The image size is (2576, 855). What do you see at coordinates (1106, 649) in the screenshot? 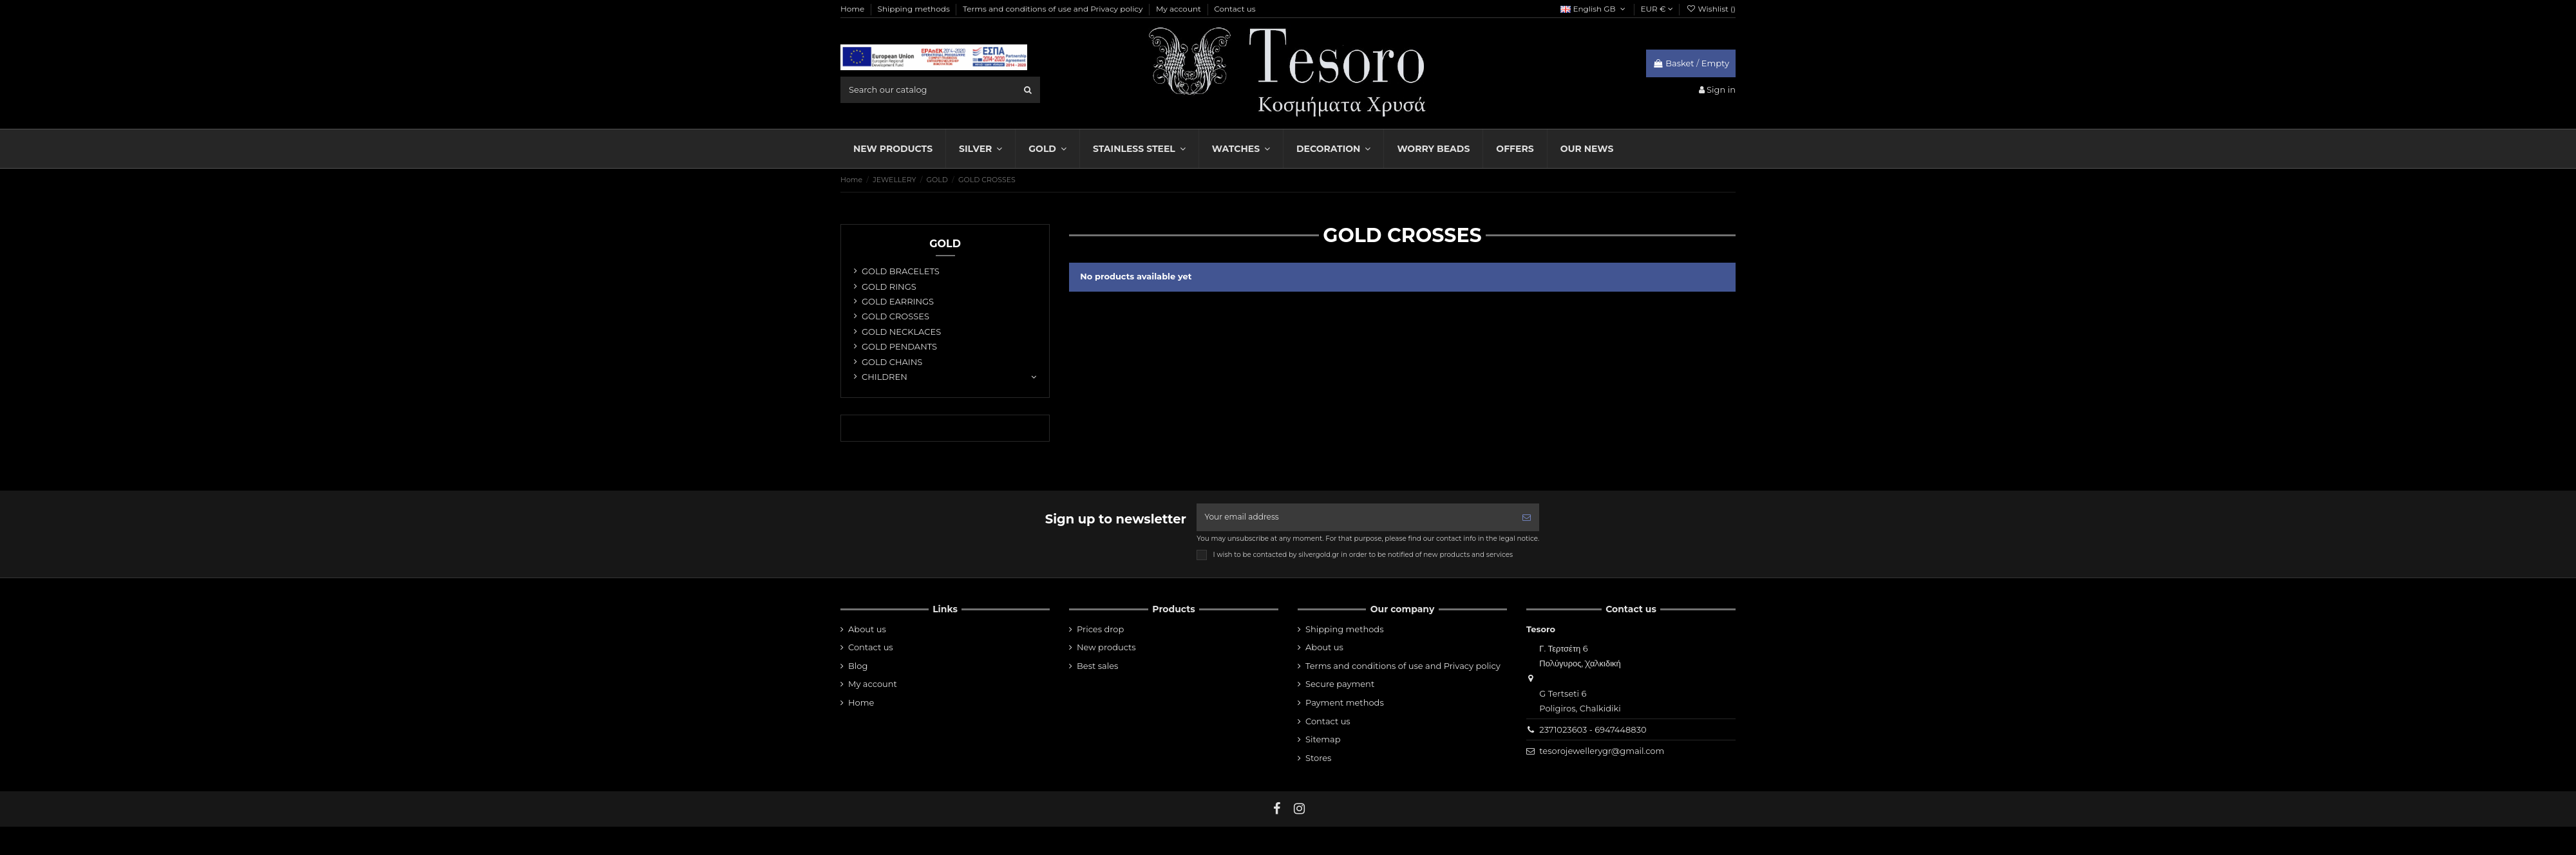
I see `New products` at bounding box center [1106, 649].